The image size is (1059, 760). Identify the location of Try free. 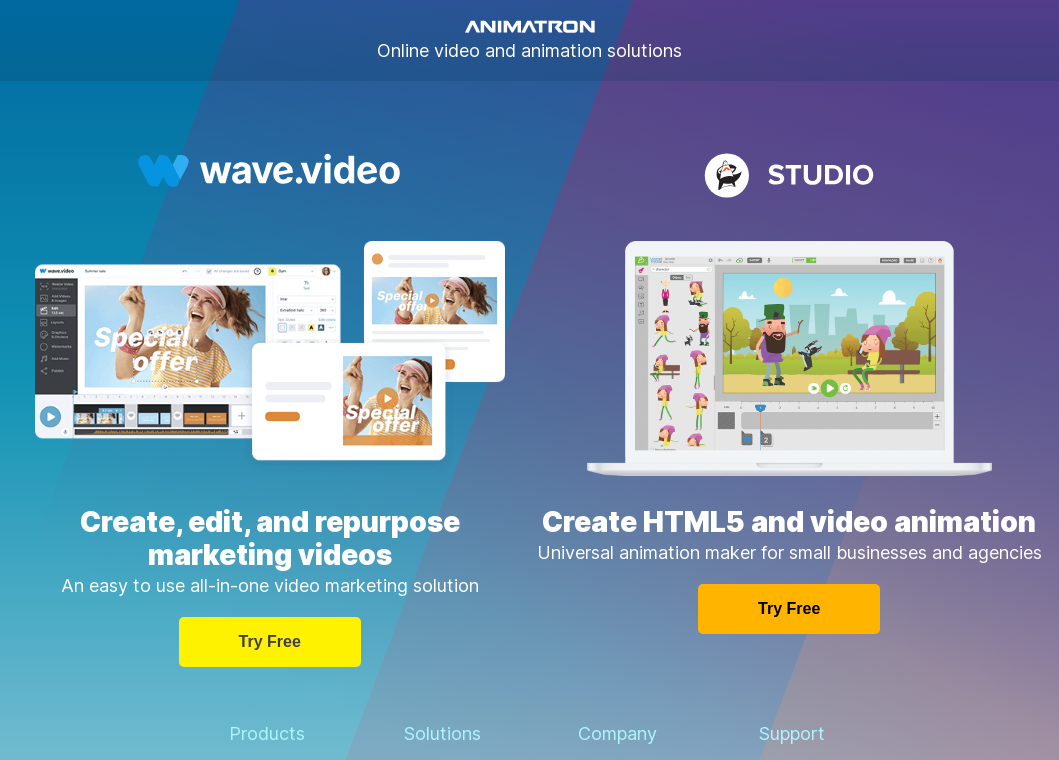
(270, 641).